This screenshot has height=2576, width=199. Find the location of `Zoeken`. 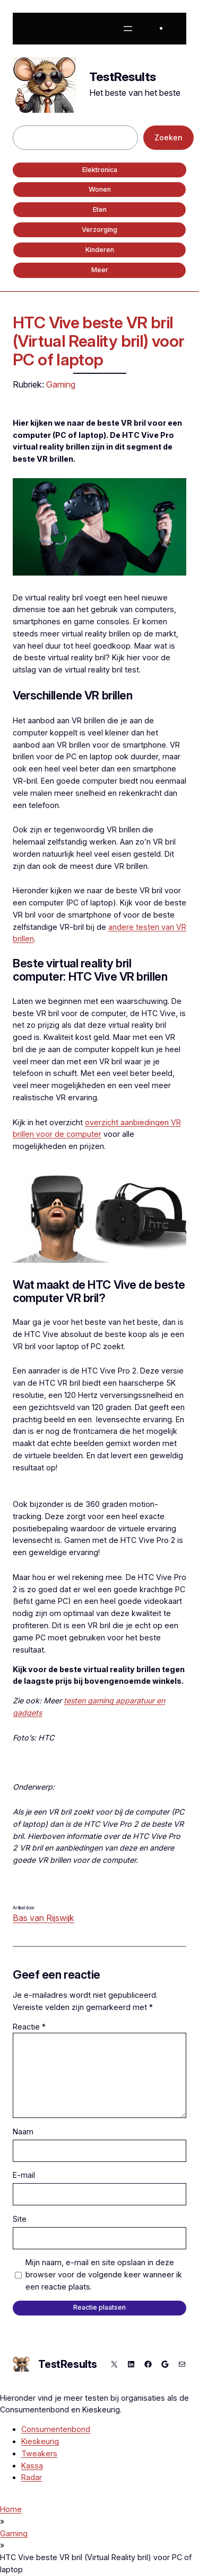

Zoeken is located at coordinates (168, 137).